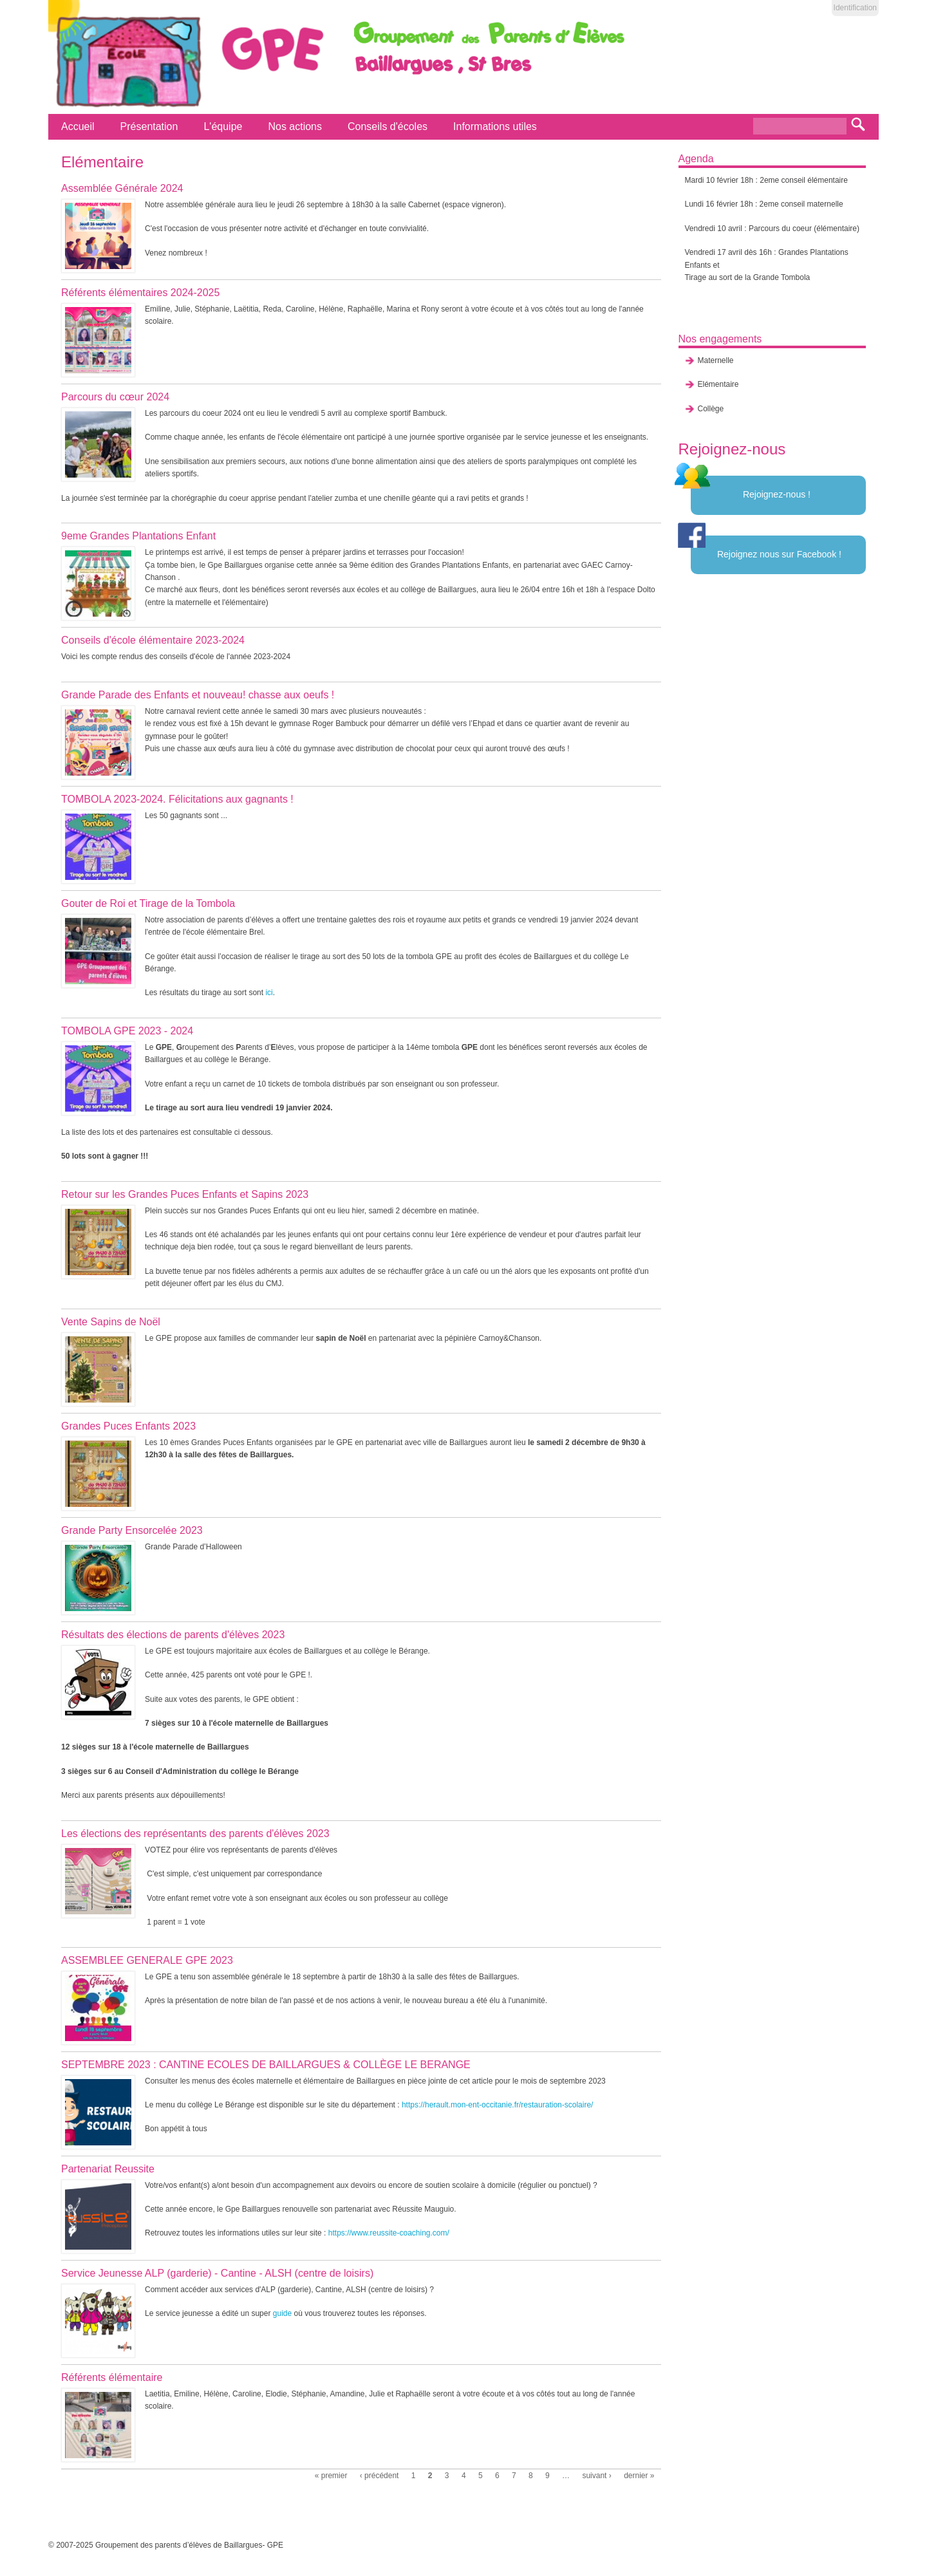  Describe the element at coordinates (779, 554) in the screenshot. I see `Rejoignez nous sur Facebook !` at that location.